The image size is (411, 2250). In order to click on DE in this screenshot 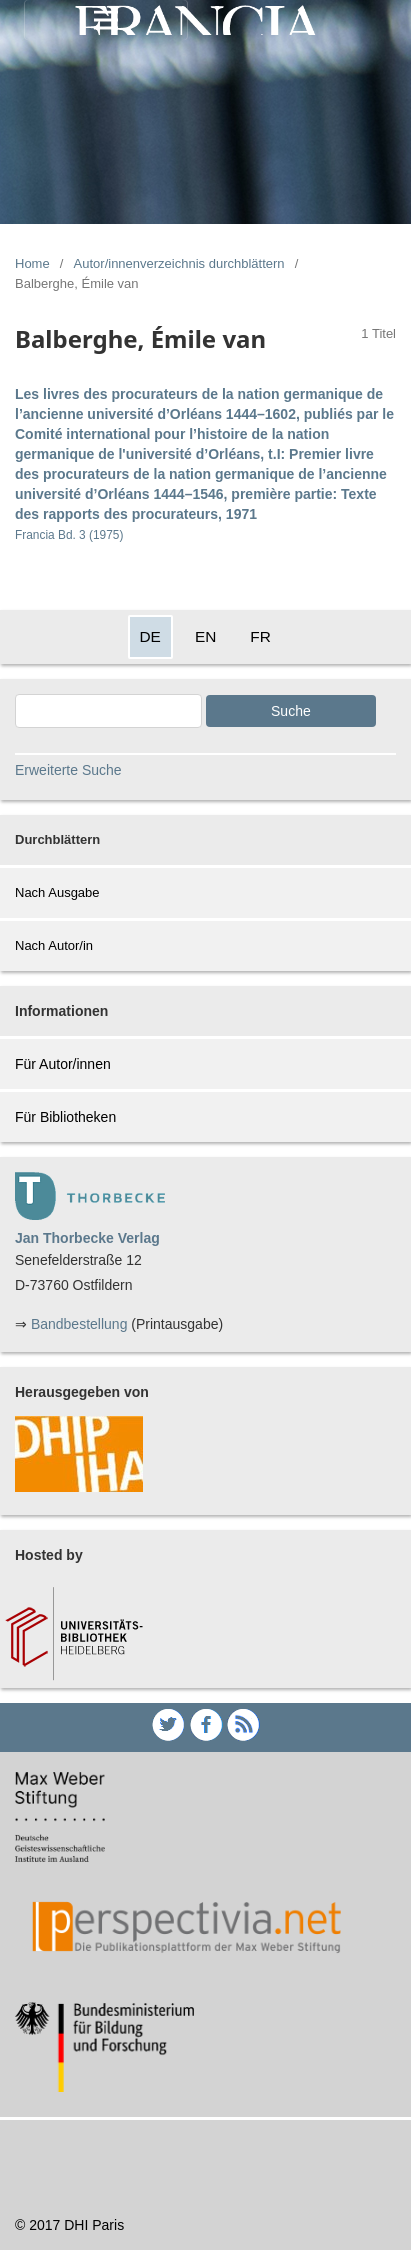, I will do `click(150, 636)`.